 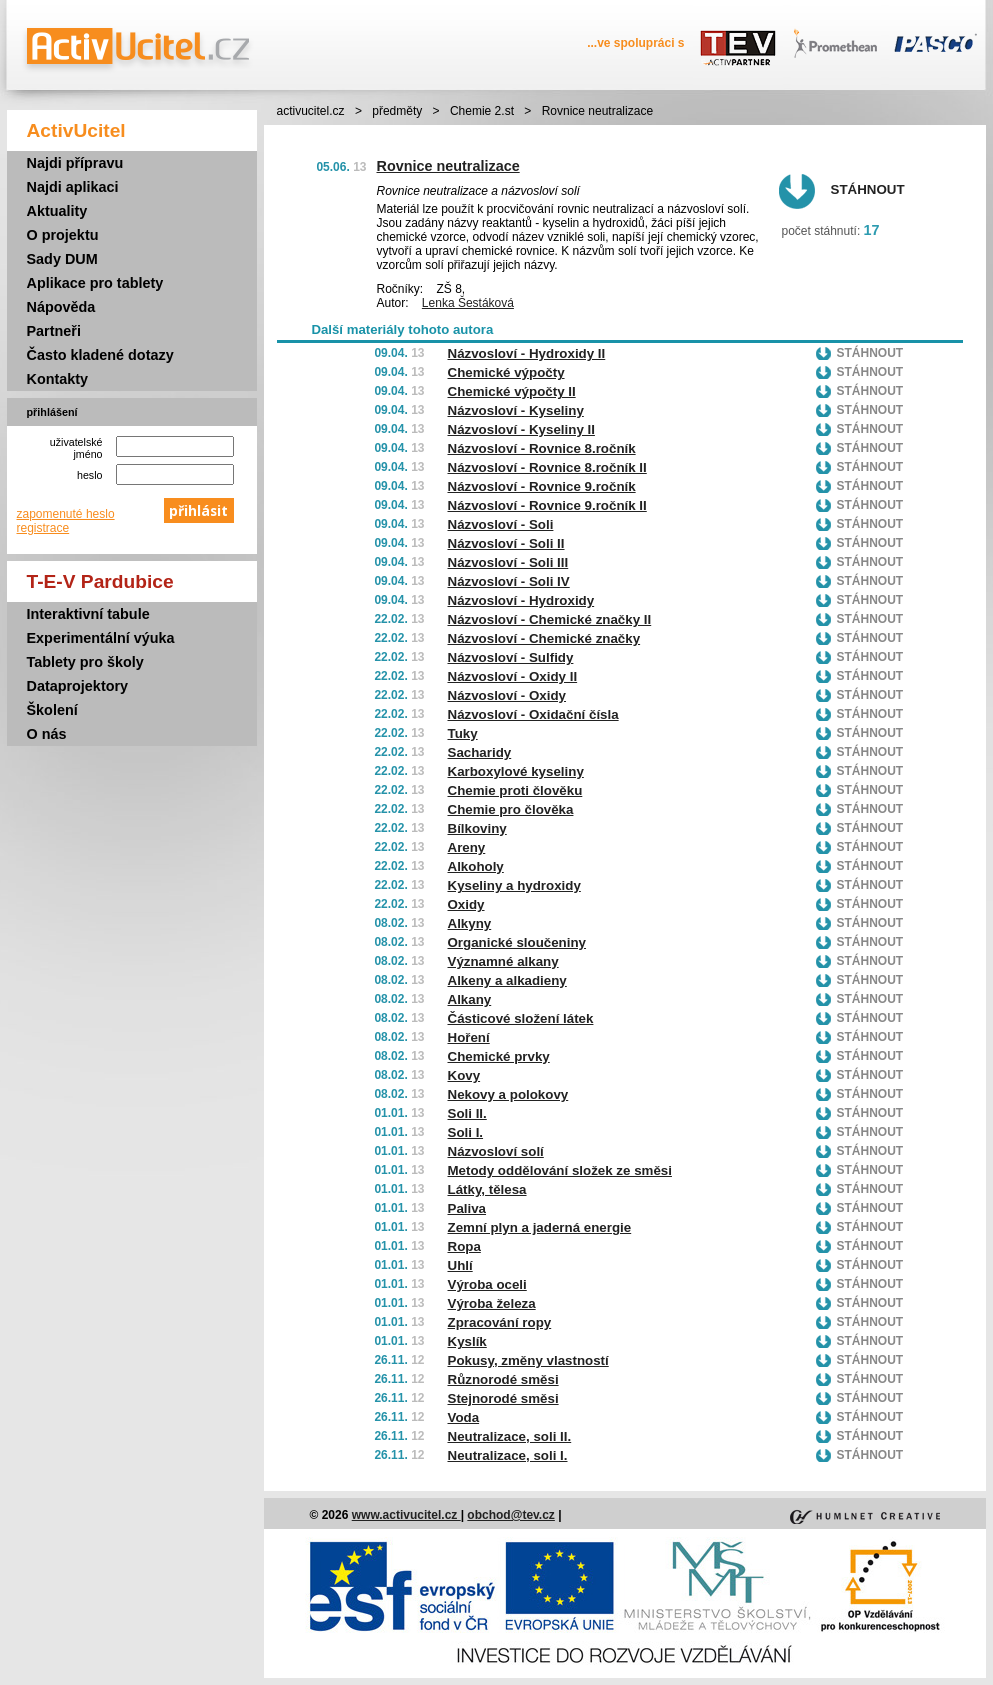 What do you see at coordinates (513, 676) in the screenshot?
I see `Názvosloví - Oxidy II` at bounding box center [513, 676].